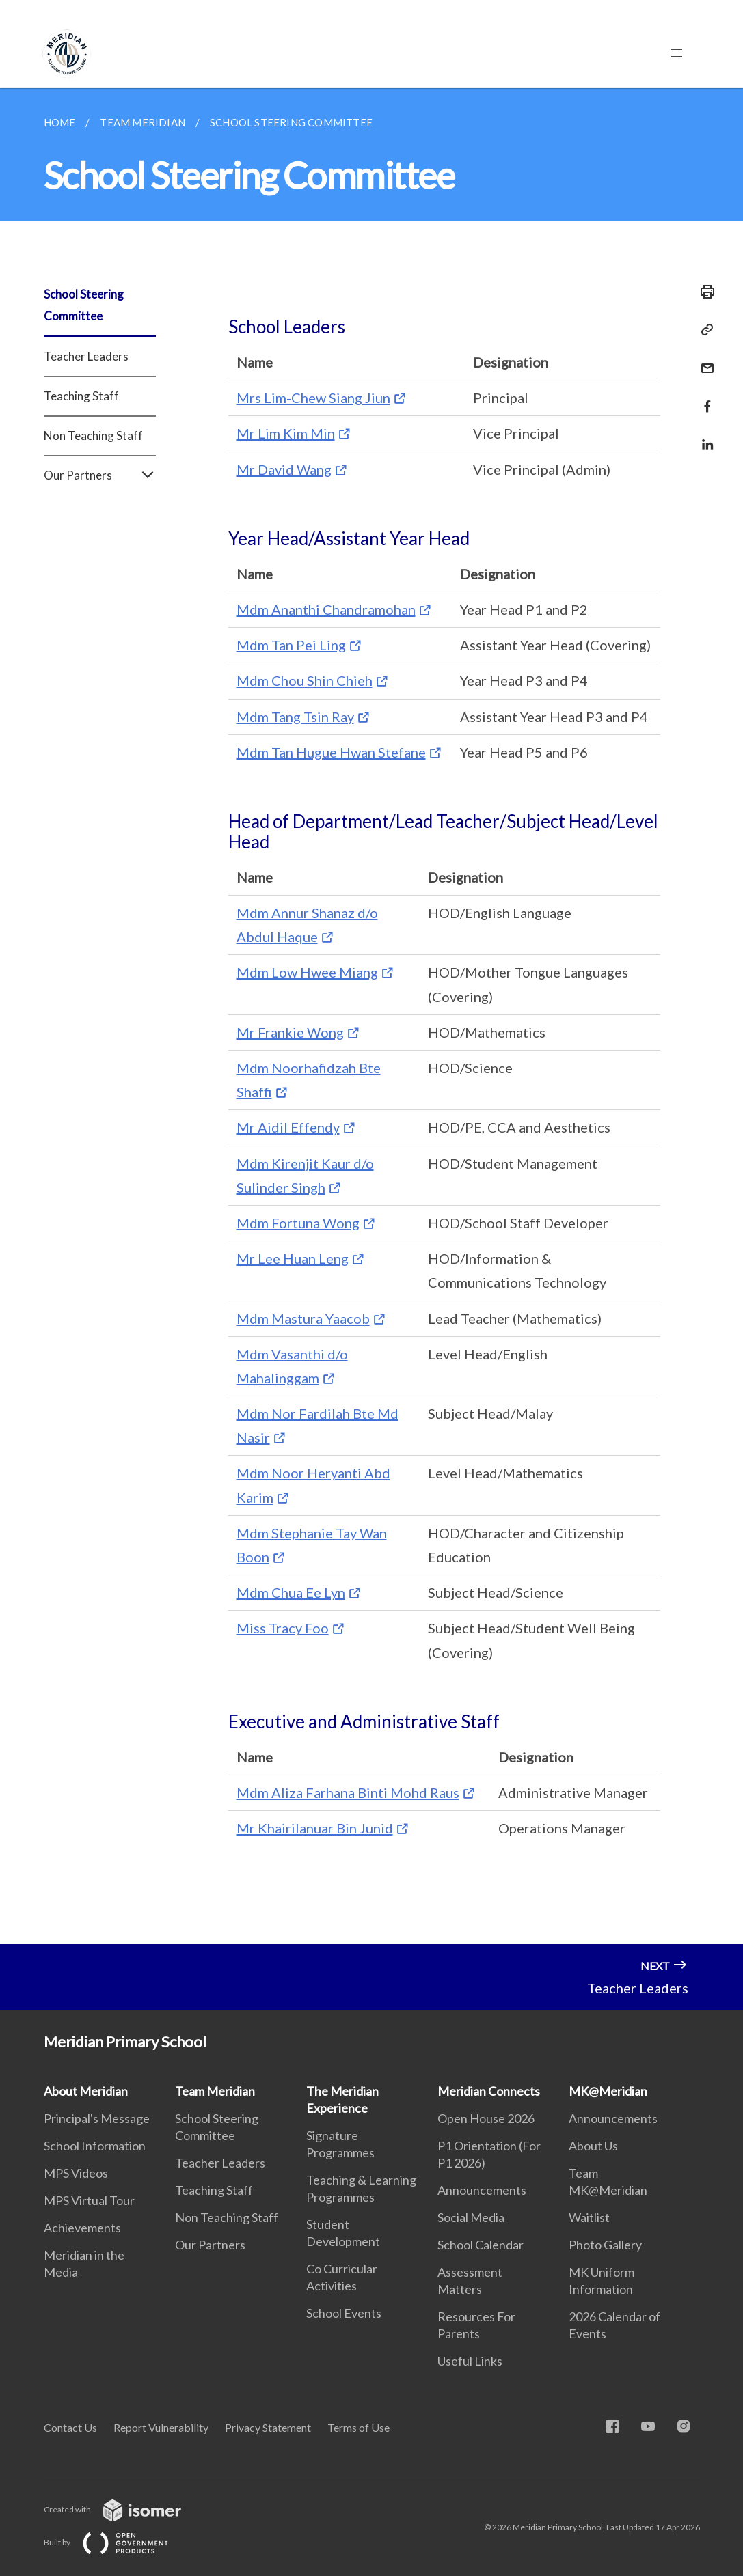  Describe the element at coordinates (89, 2200) in the screenshot. I see `MPS Virtual Tour` at that location.